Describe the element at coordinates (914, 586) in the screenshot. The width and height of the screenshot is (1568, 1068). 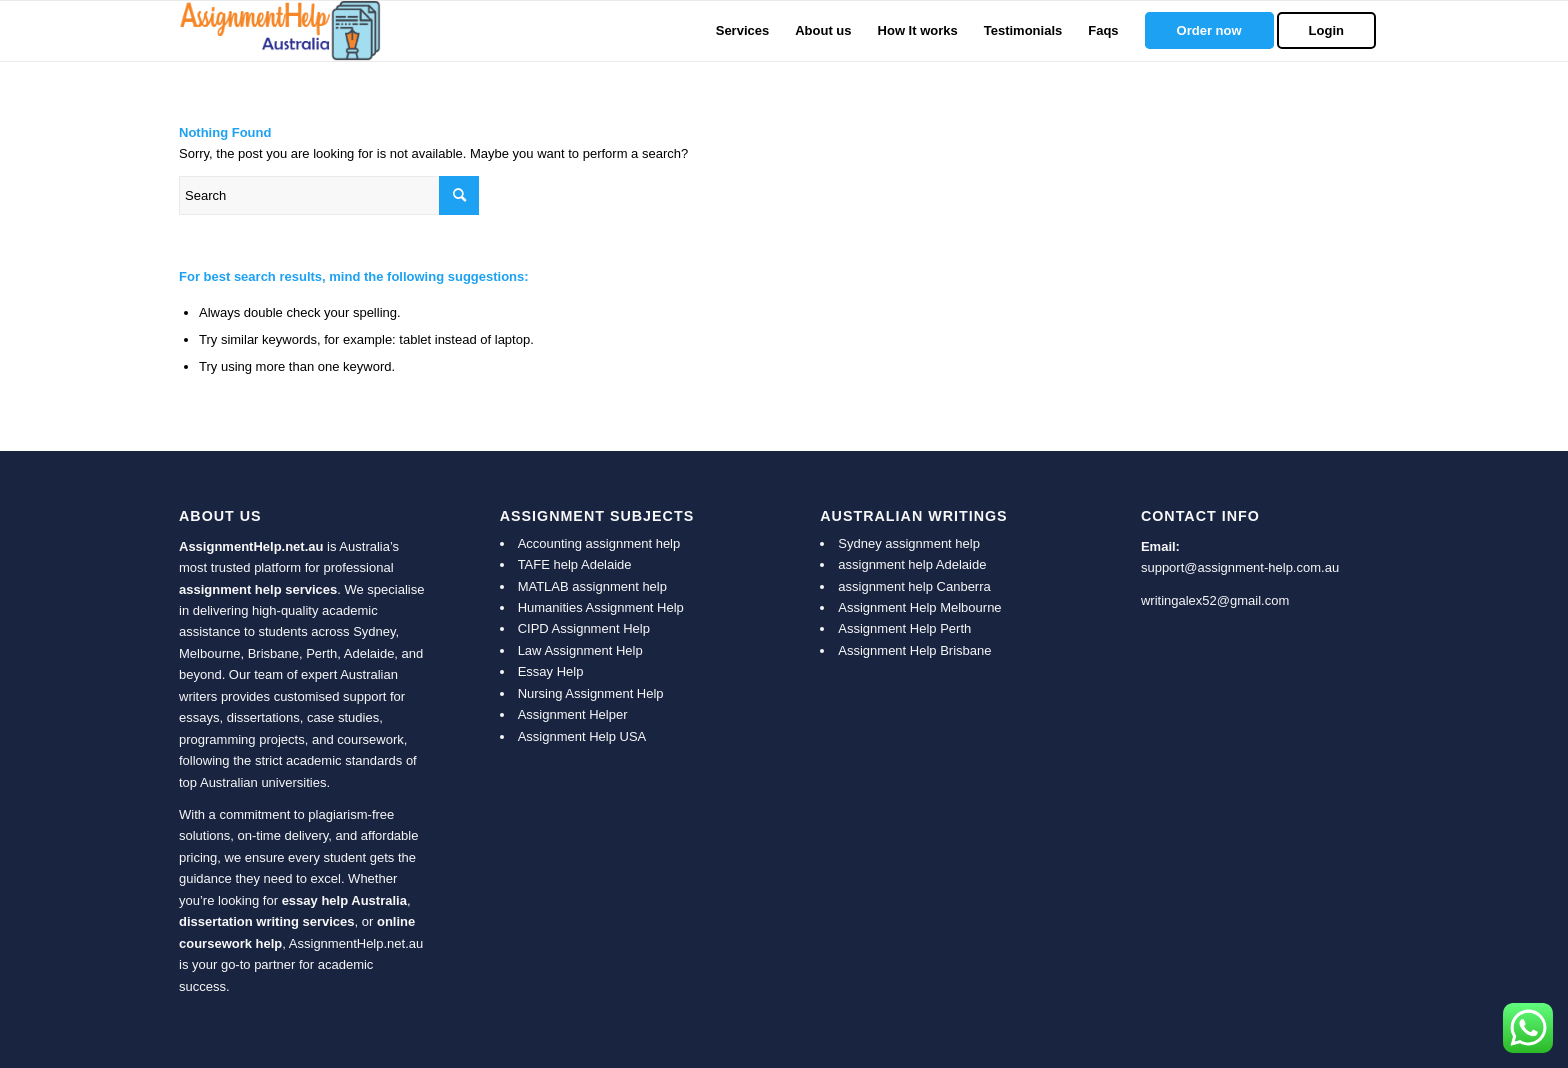
I see `assignment help Canberra` at that location.